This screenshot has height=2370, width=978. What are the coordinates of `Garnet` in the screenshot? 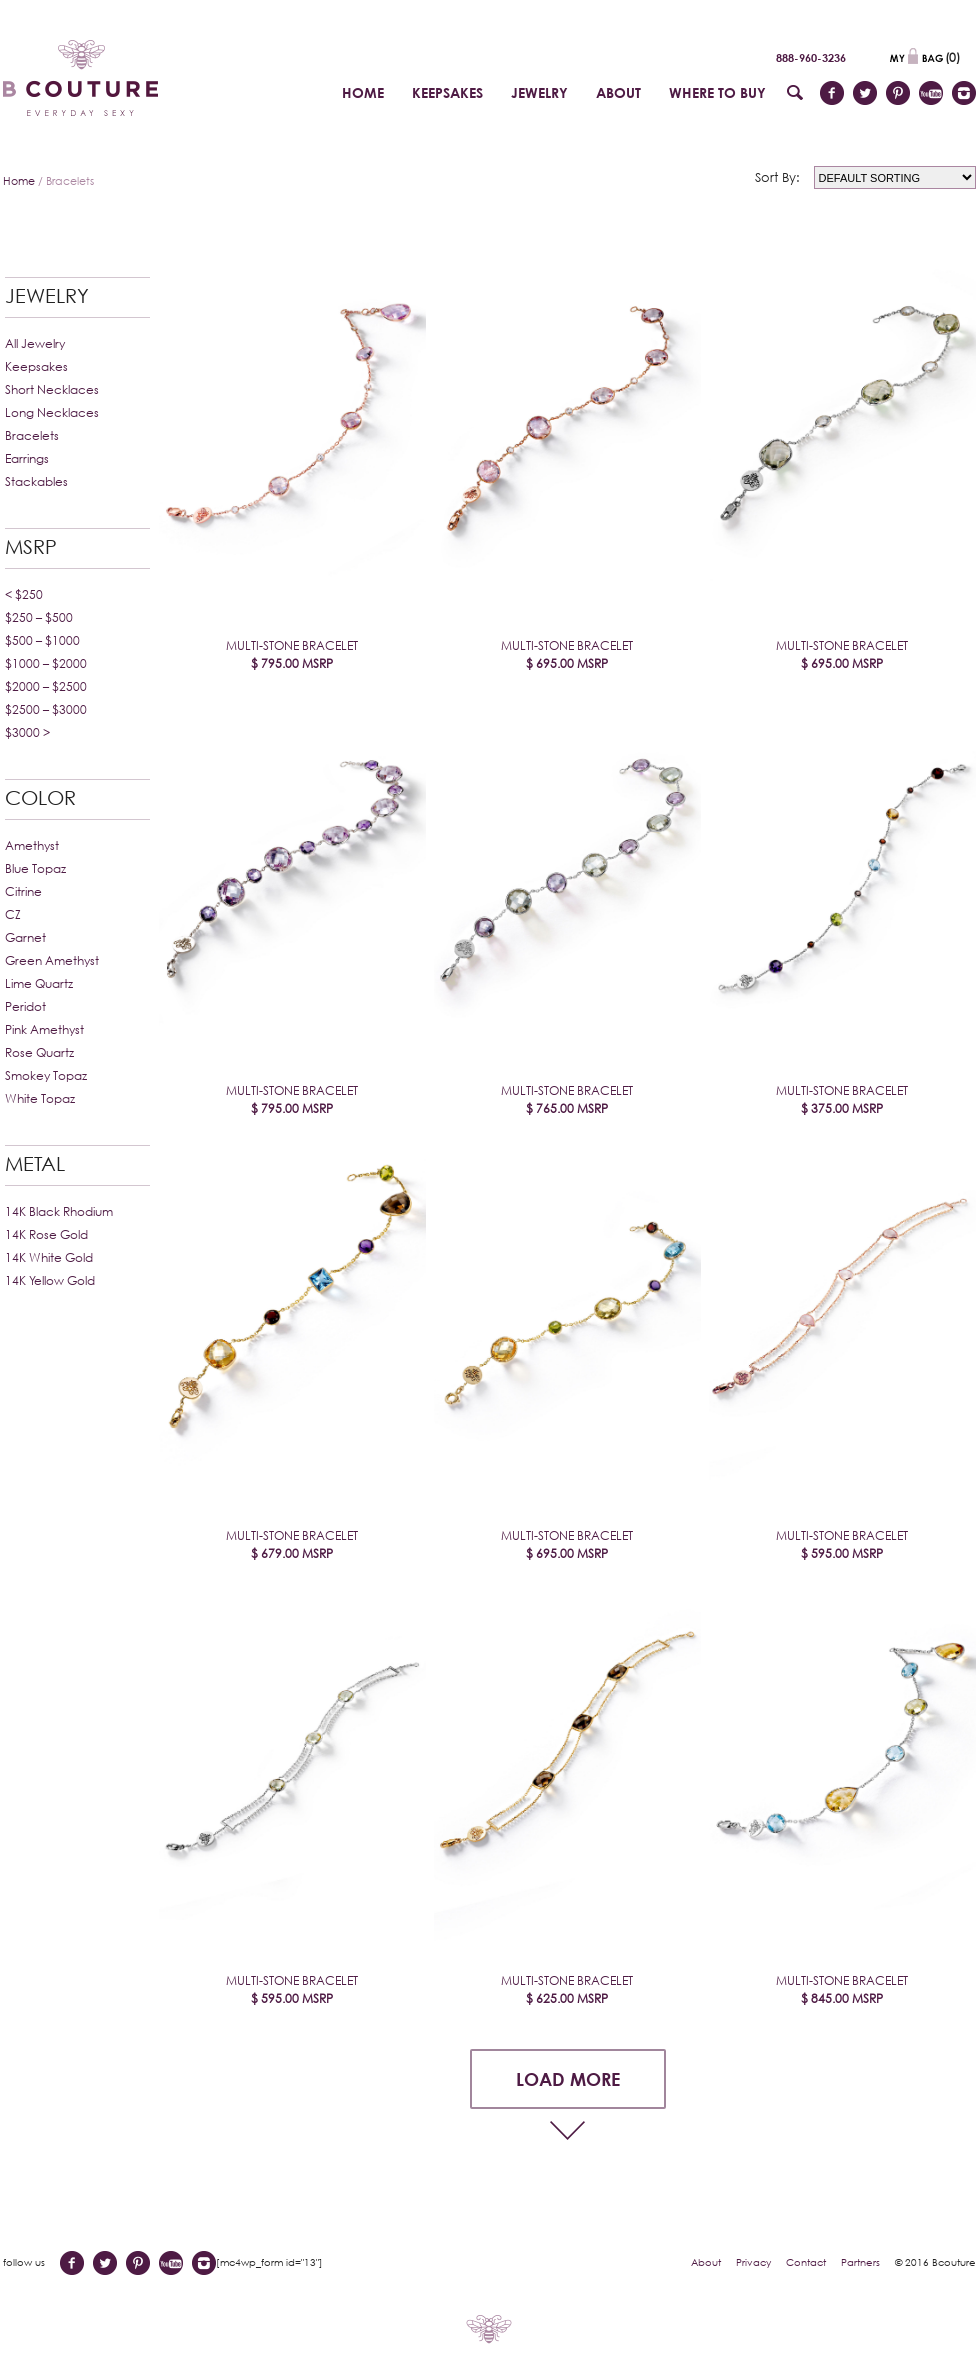 It's located at (25, 937).